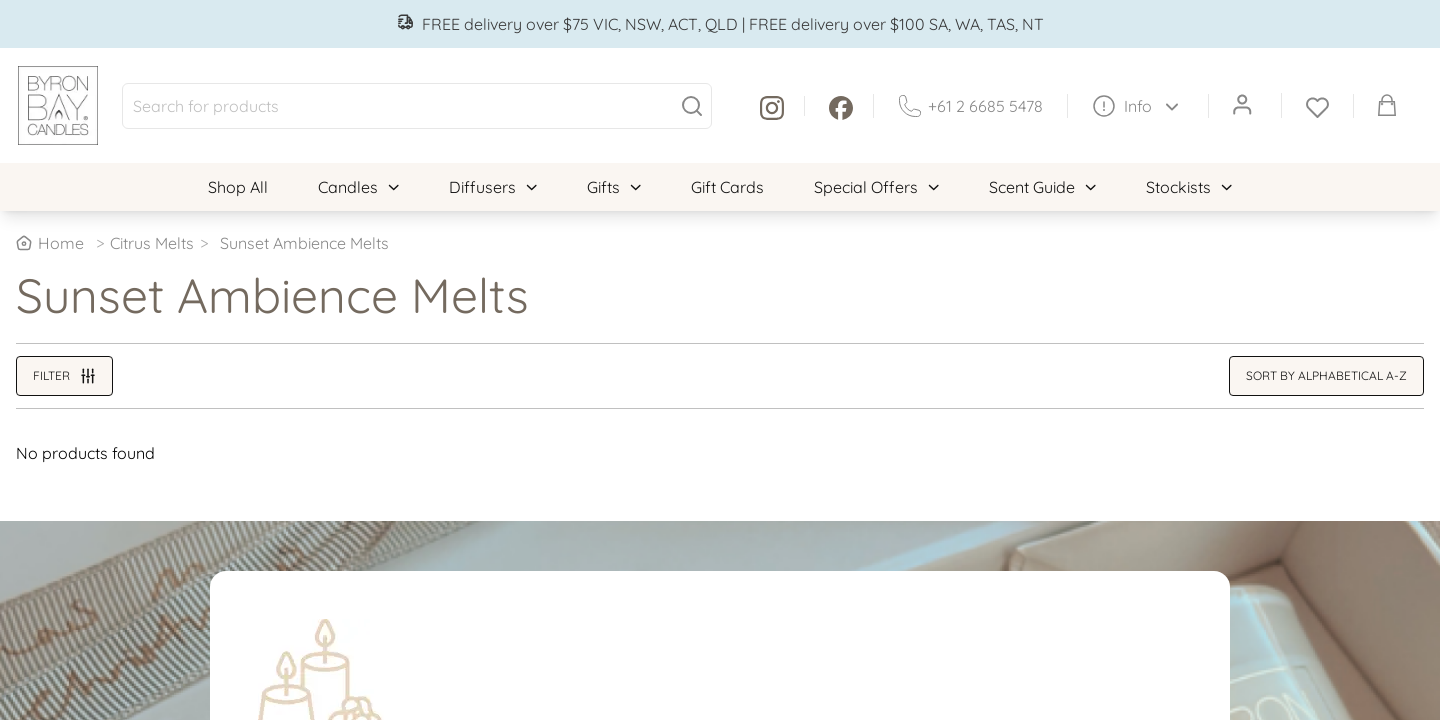  What do you see at coordinates (727, 187) in the screenshot?
I see `Gift Cards` at bounding box center [727, 187].